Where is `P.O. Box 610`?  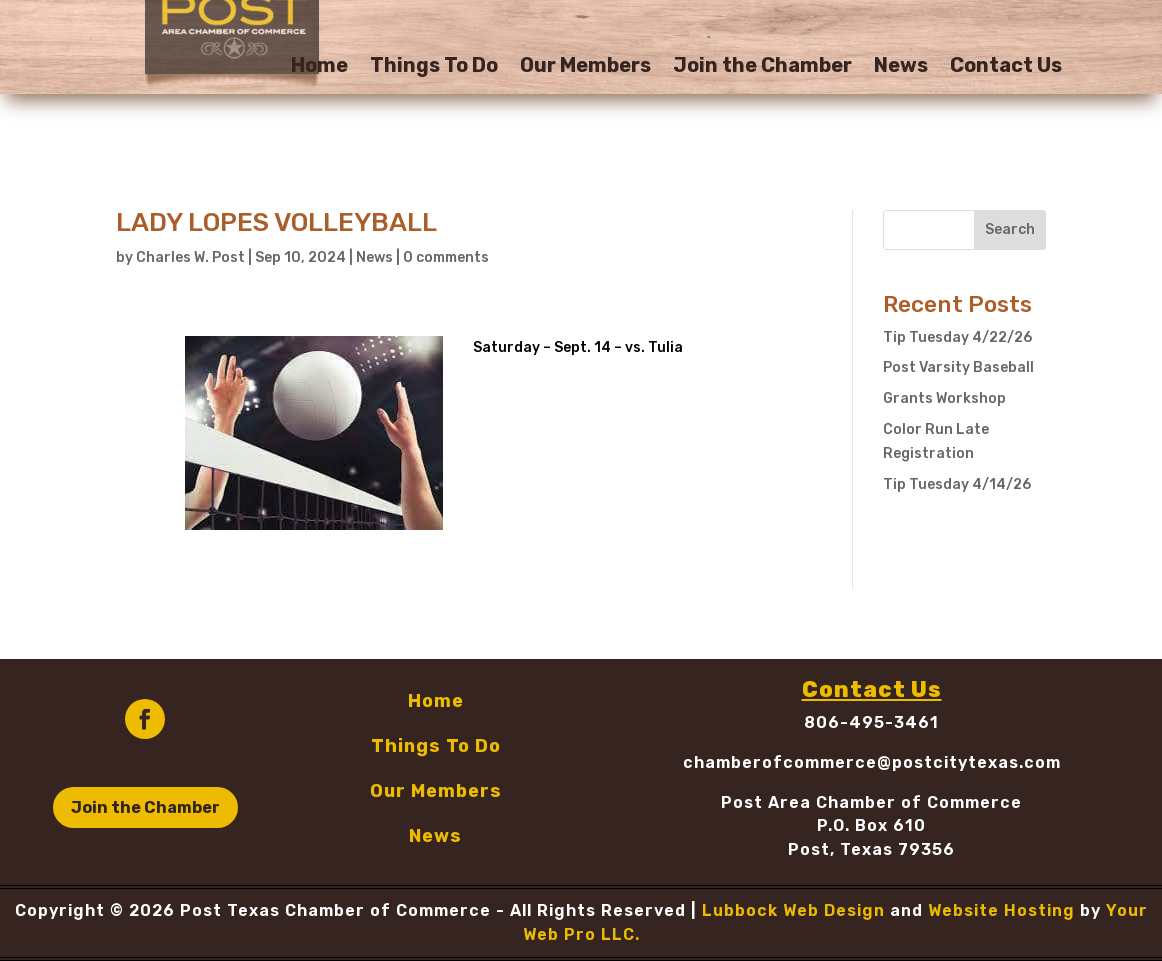
P.O. Box 610 is located at coordinates (871, 825).